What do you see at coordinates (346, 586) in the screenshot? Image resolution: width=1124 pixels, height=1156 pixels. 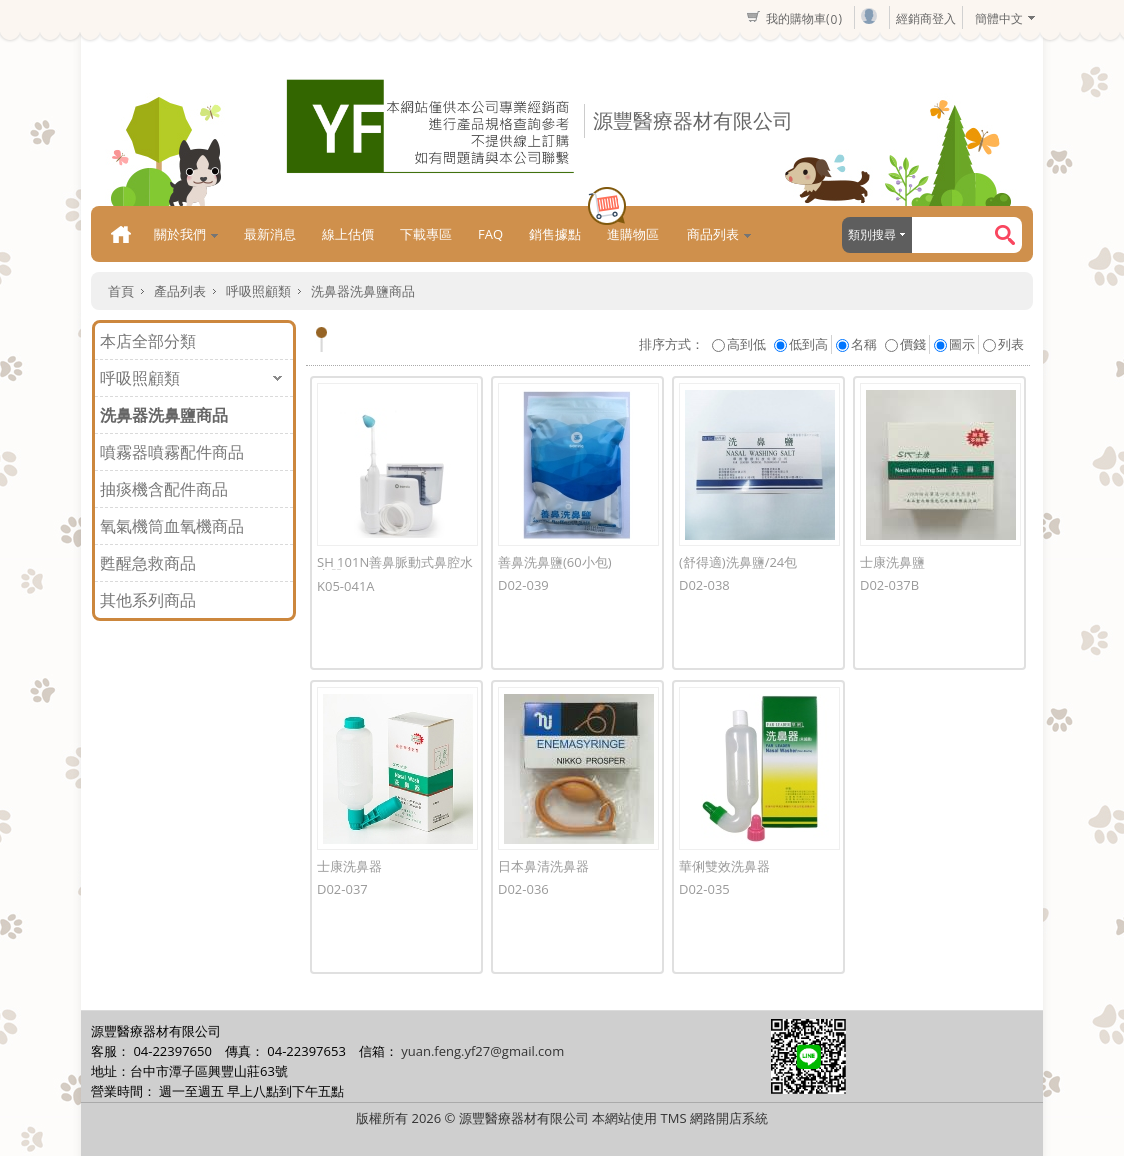 I see `K05-041A` at bounding box center [346, 586].